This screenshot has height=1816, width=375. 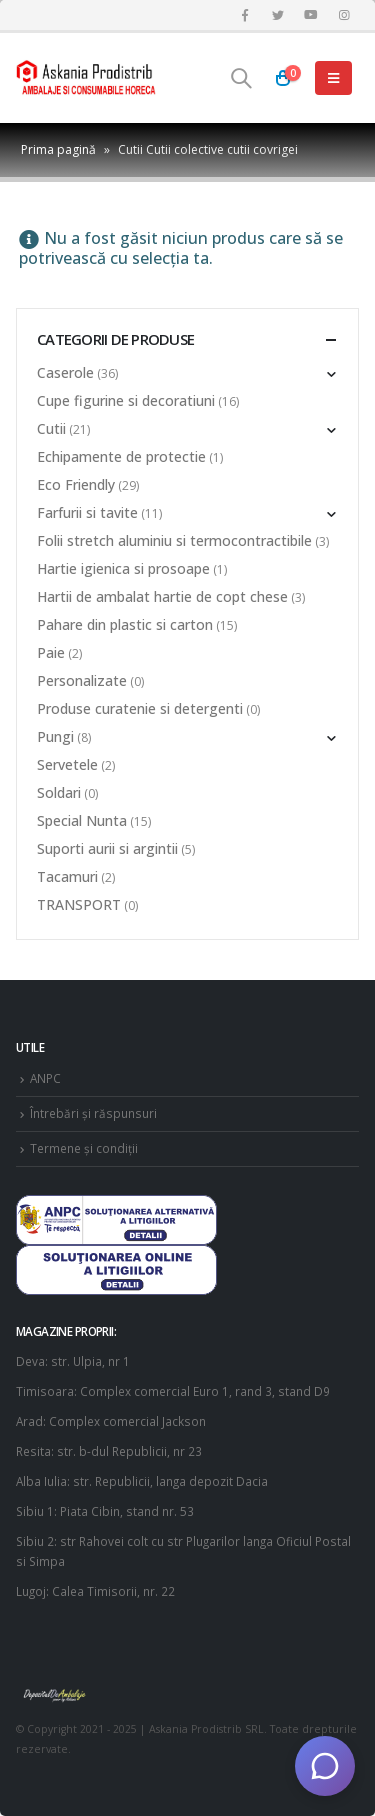 I want to click on Caserole, so click(x=65, y=372).